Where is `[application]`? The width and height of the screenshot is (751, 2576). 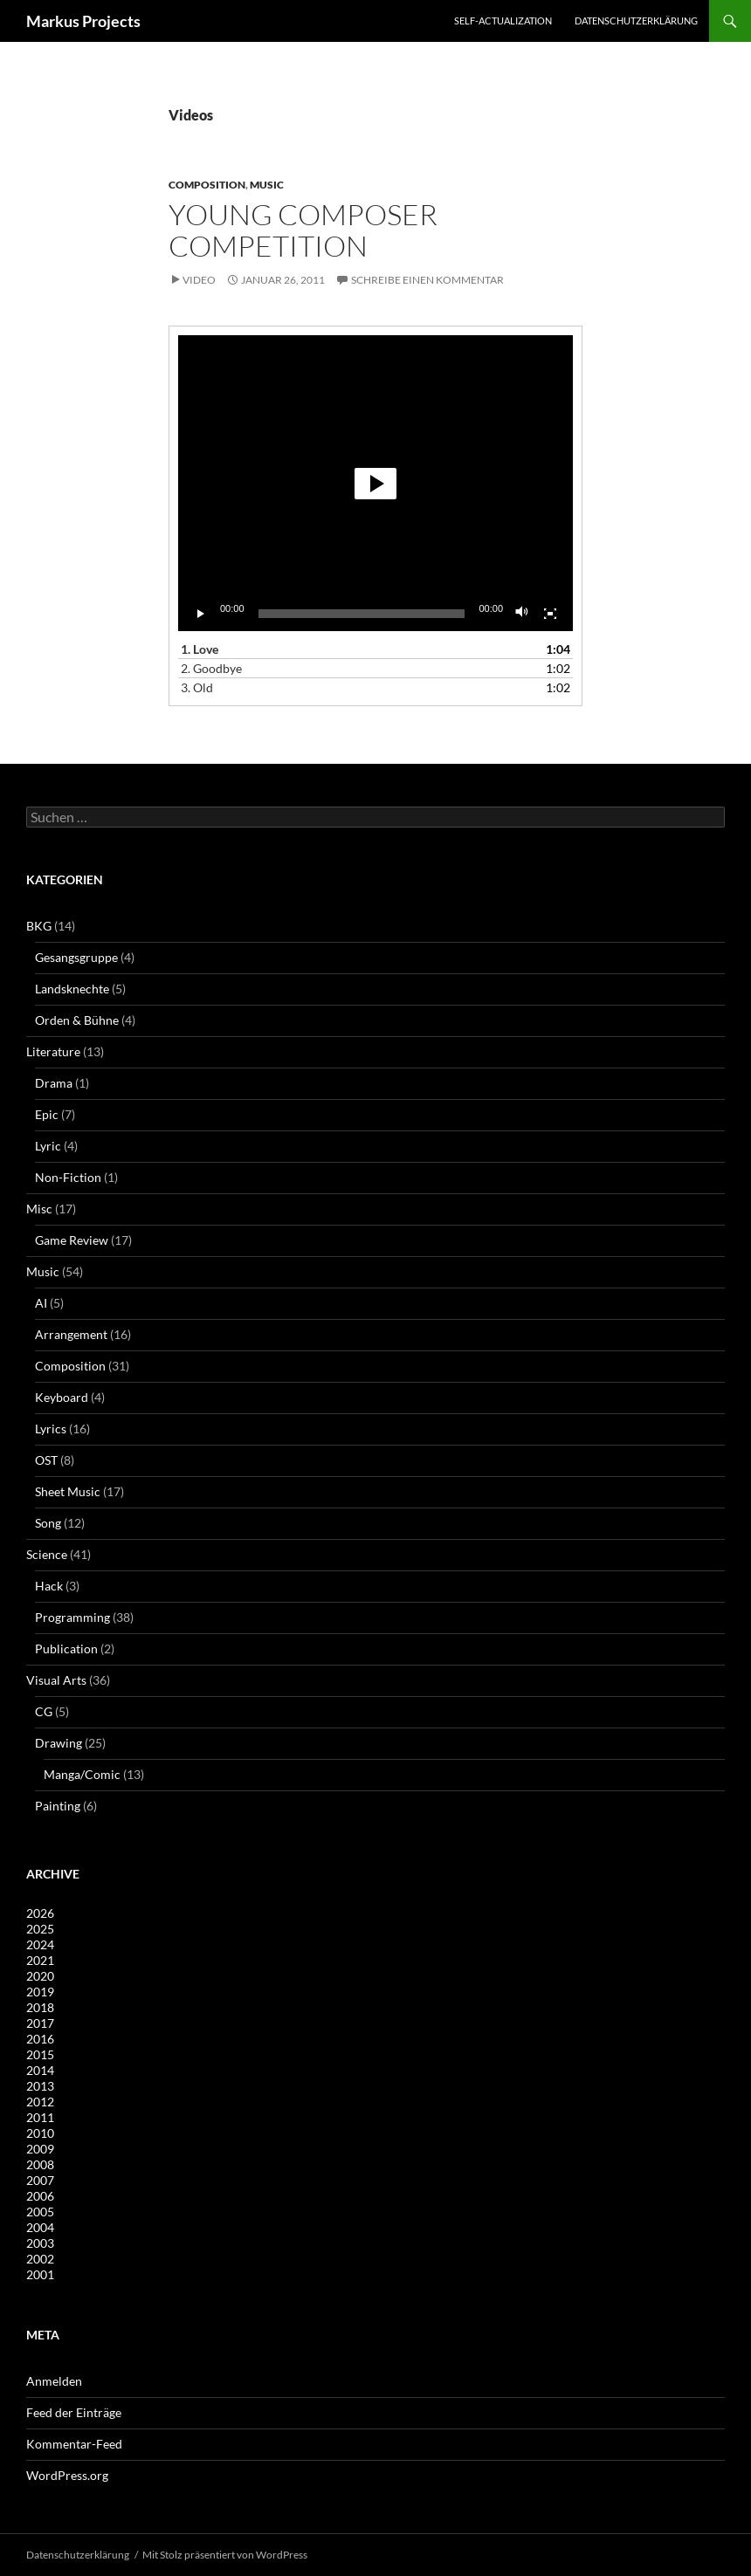
[application] is located at coordinates (375, 483).